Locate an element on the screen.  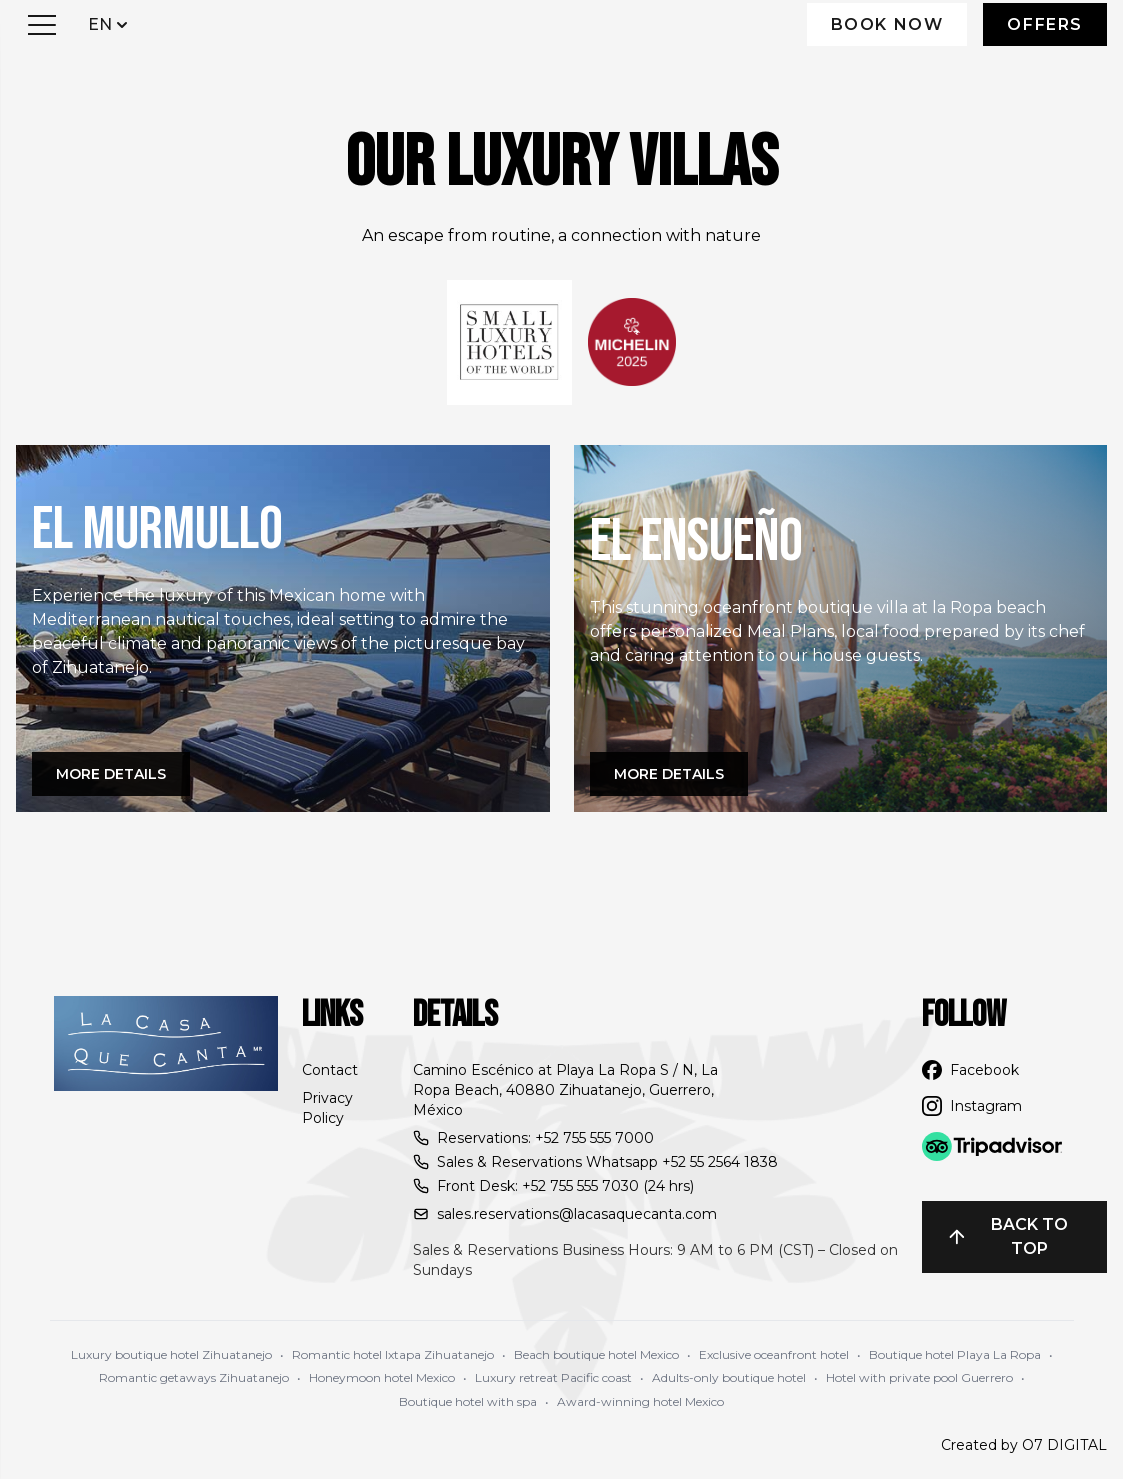
Offers is located at coordinates (1045, 24).